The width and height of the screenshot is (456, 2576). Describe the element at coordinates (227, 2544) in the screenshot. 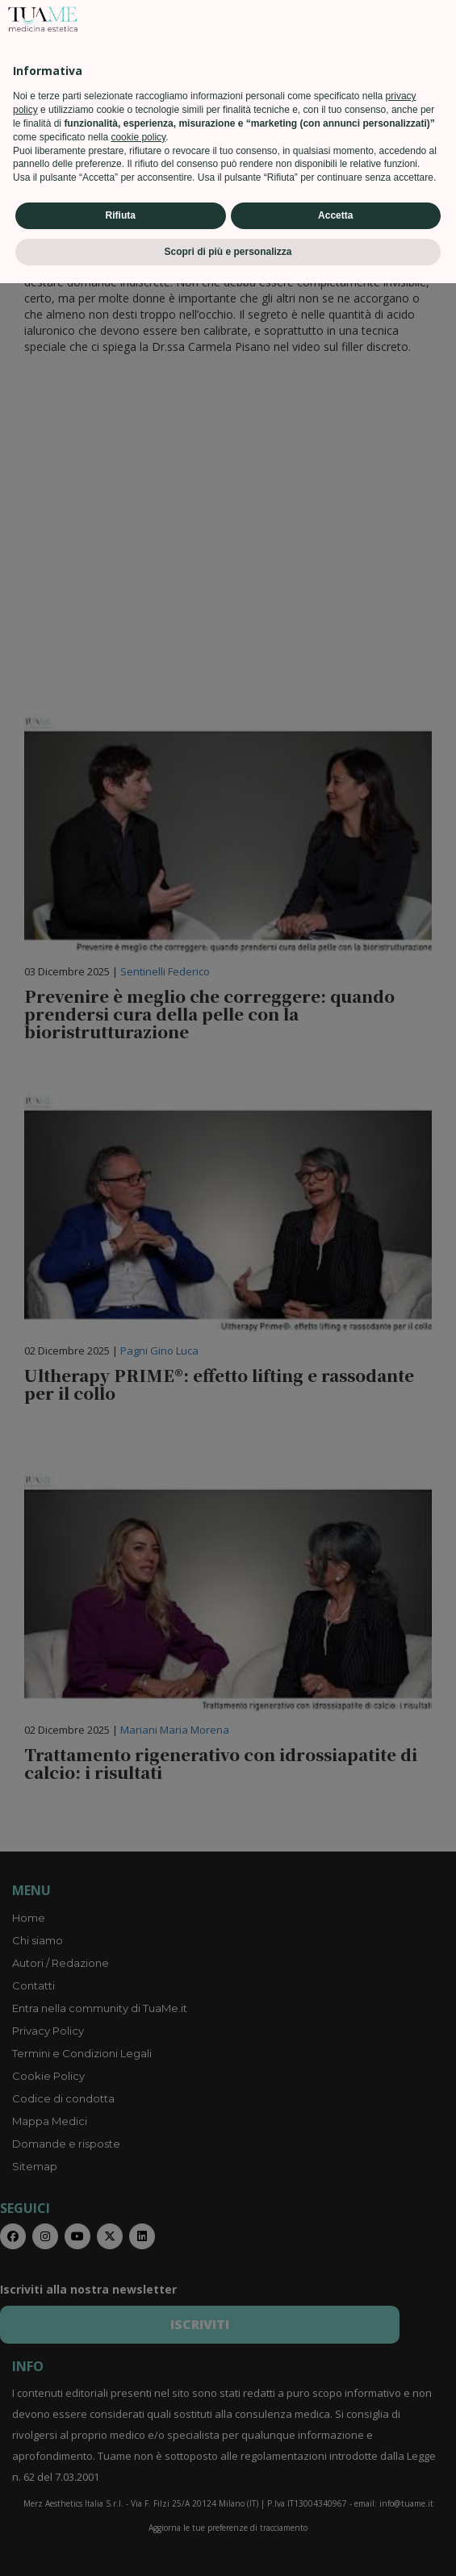

I see `Scopri di più e personalizza [button]` at that location.